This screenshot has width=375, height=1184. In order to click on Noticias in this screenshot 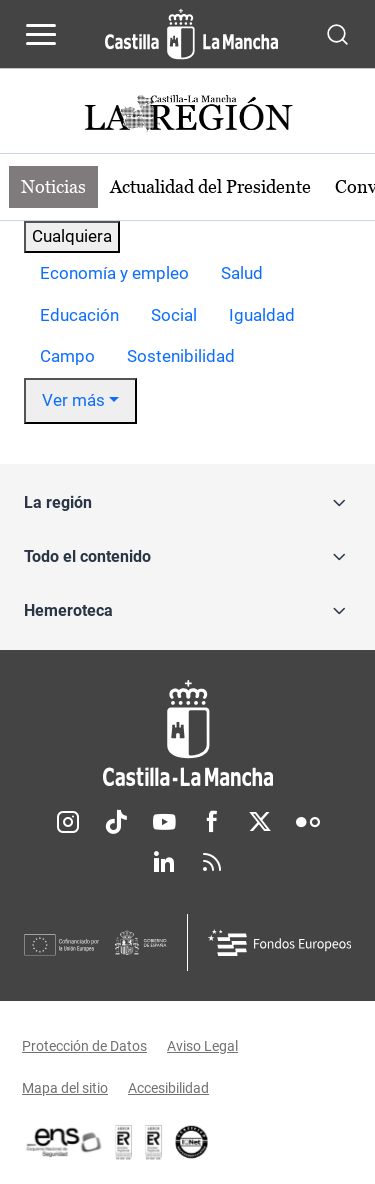, I will do `click(53, 186)`.